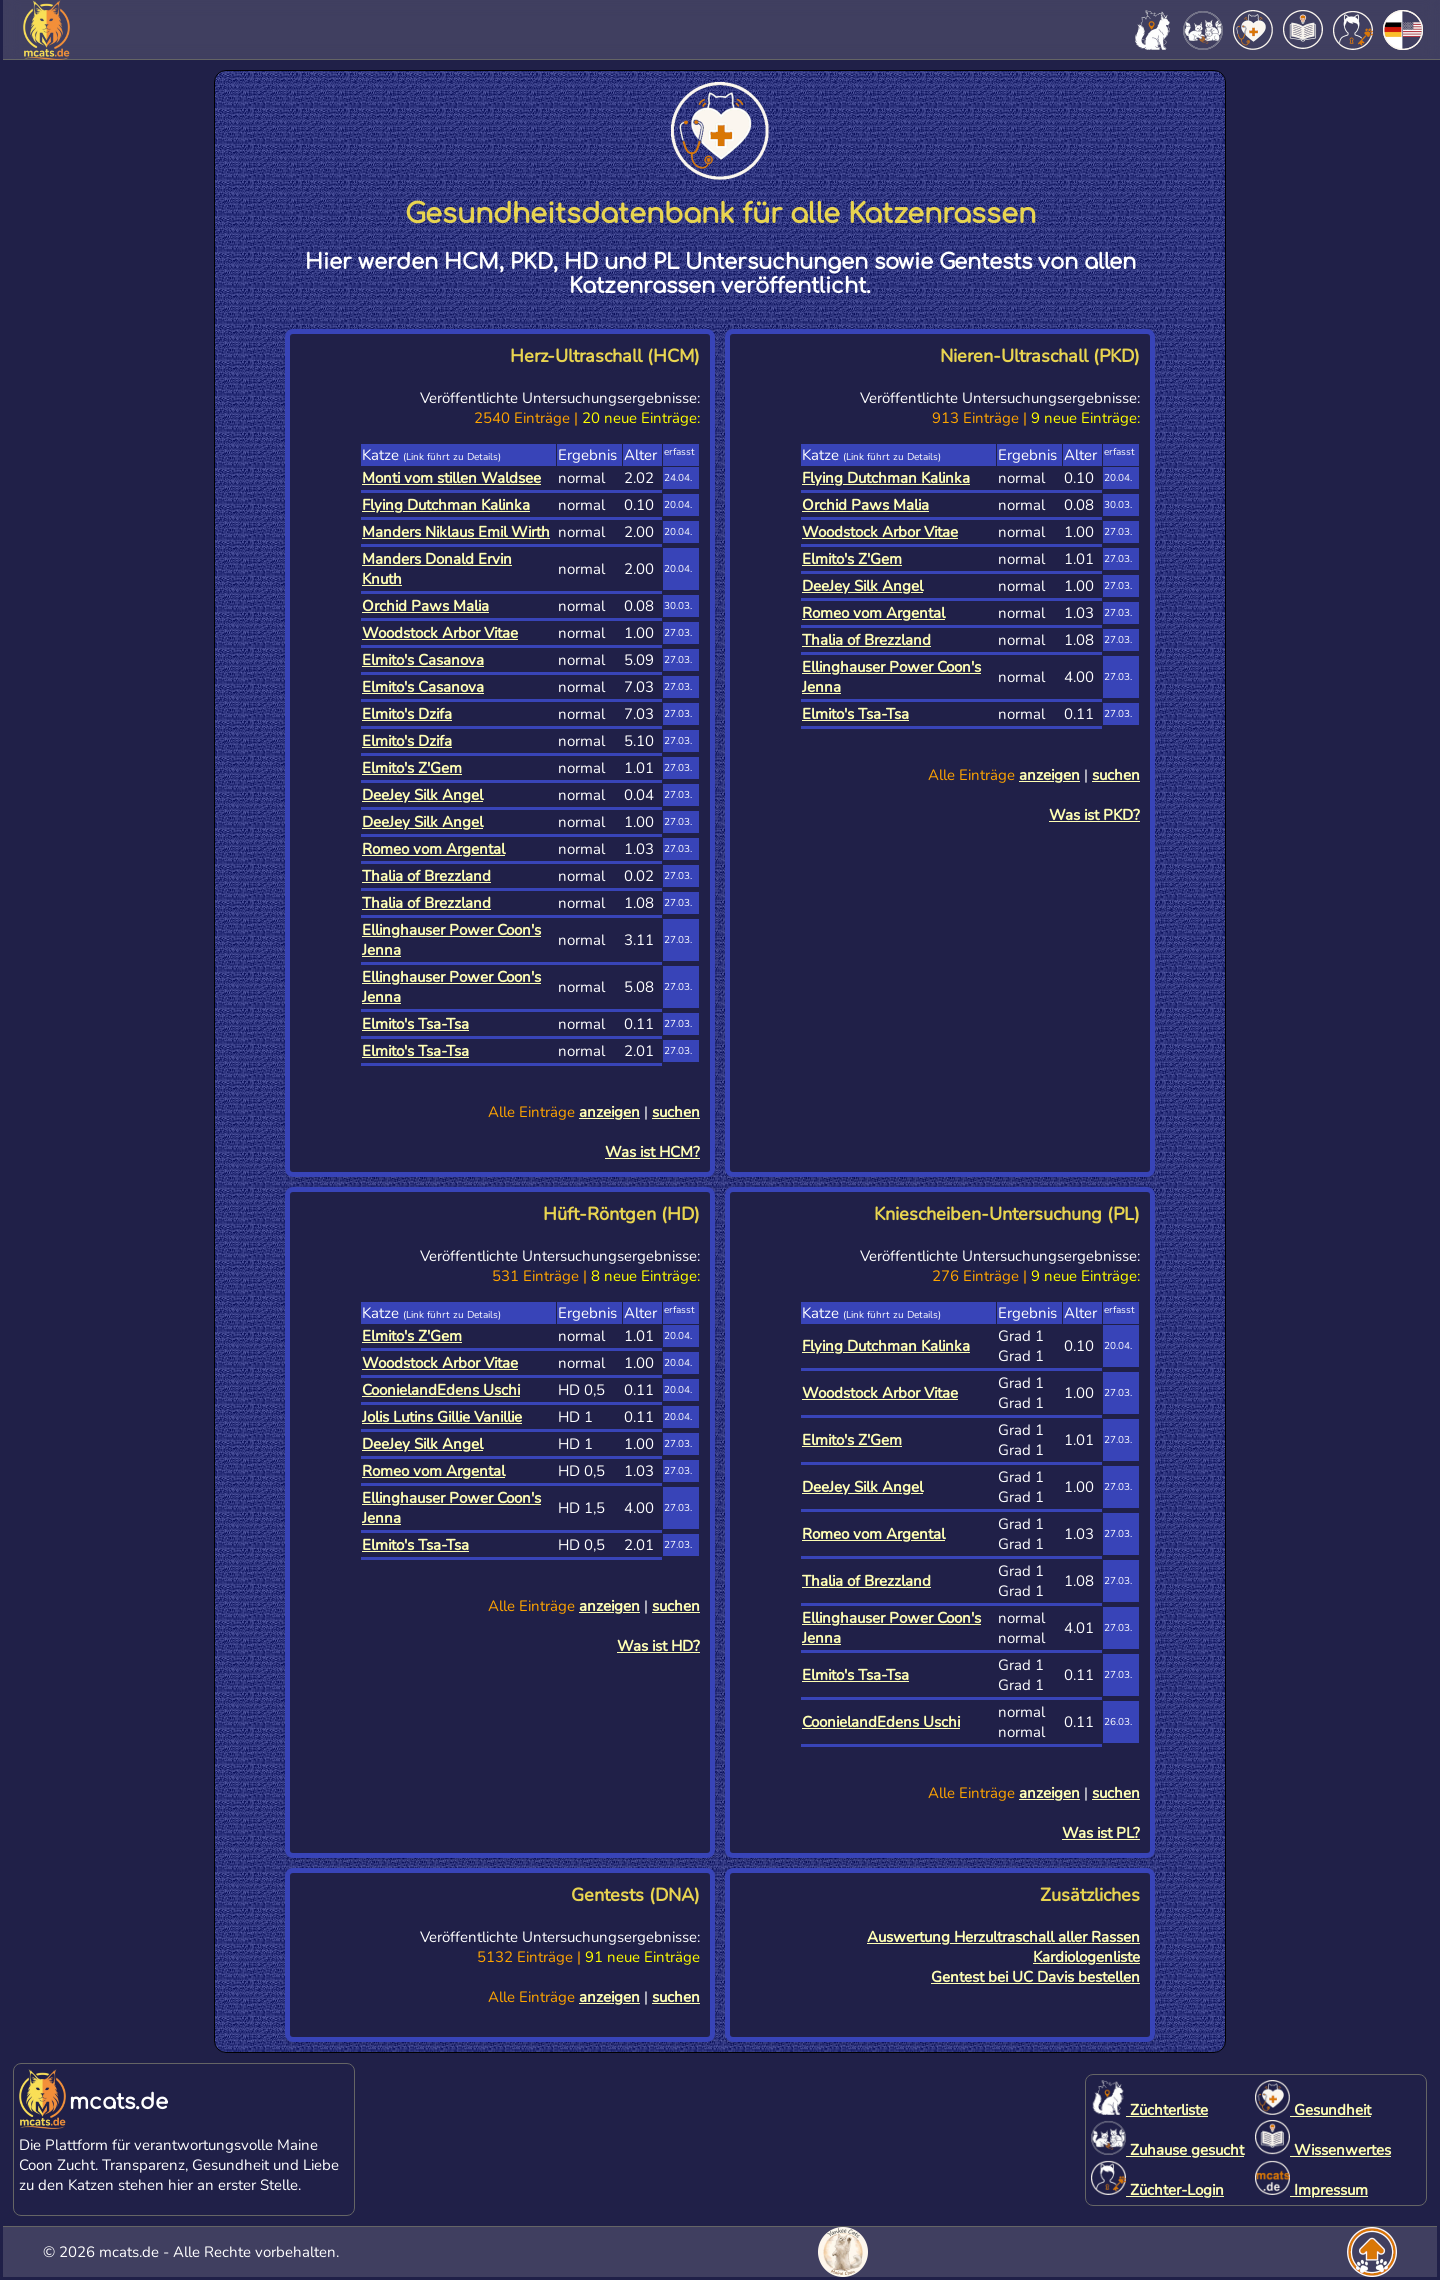  I want to click on Monti vom stillen Waldsee, so click(451, 478).